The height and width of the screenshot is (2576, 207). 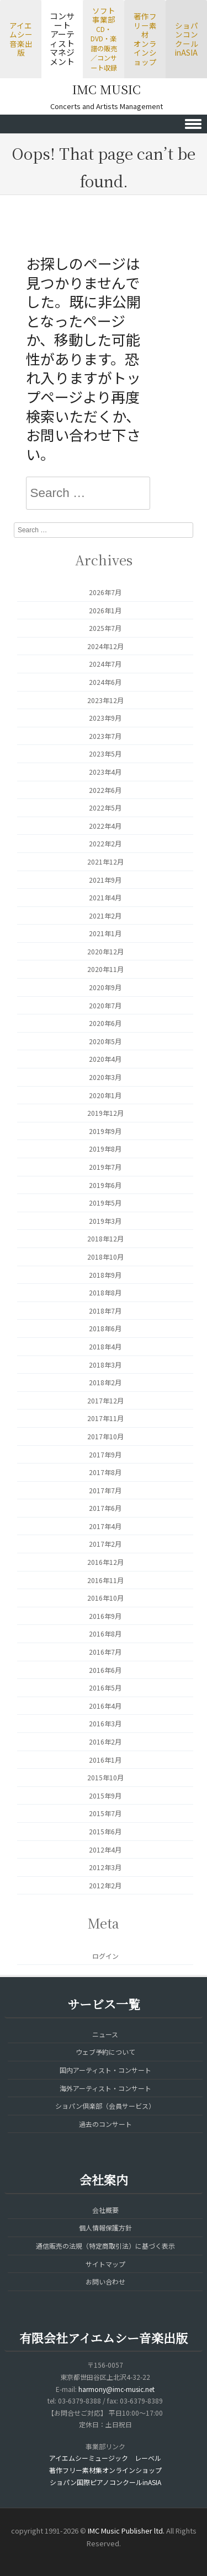 What do you see at coordinates (105, 2281) in the screenshot?
I see `お問い合わせ` at bounding box center [105, 2281].